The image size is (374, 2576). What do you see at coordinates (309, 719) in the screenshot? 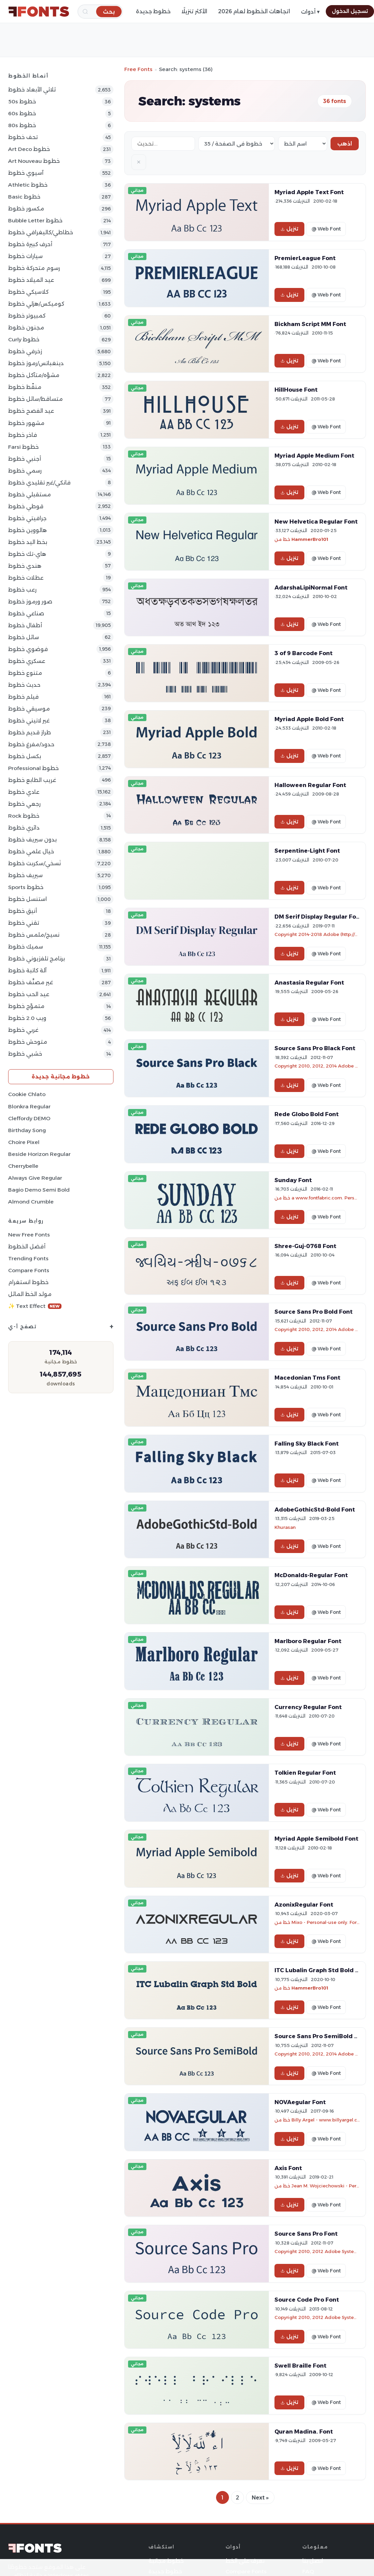
I see `Myriad Apple Bold Font` at bounding box center [309, 719].